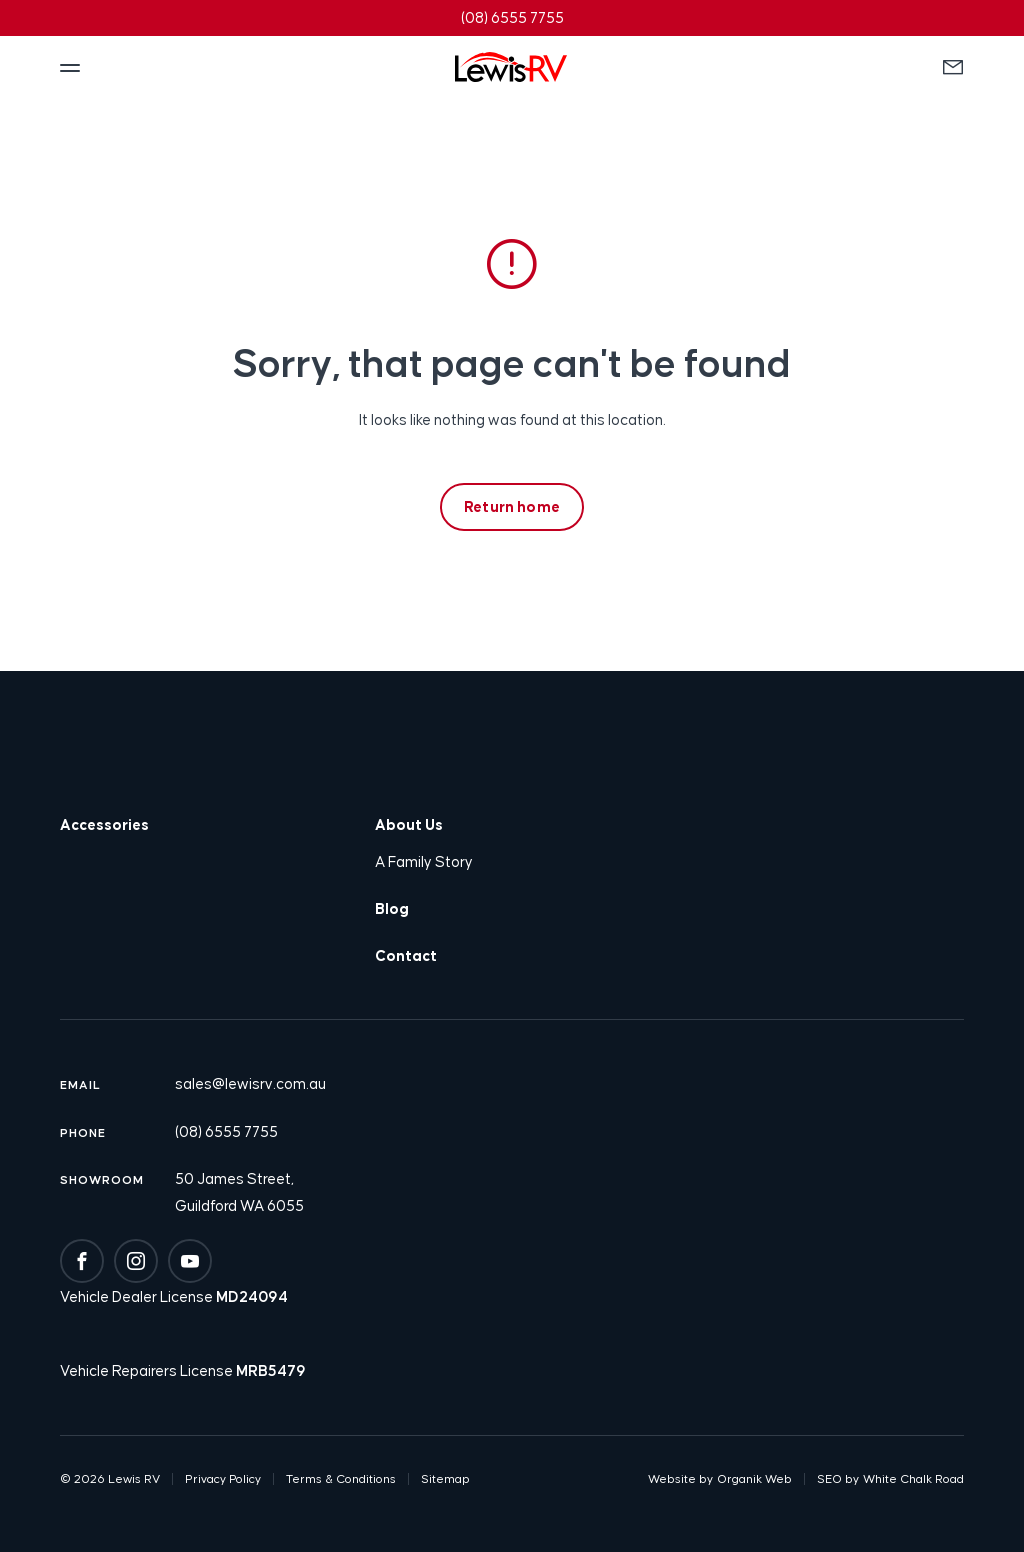  What do you see at coordinates (341, 1479) in the screenshot?
I see `Terms & Conditions` at bounding box center [341, 1479].